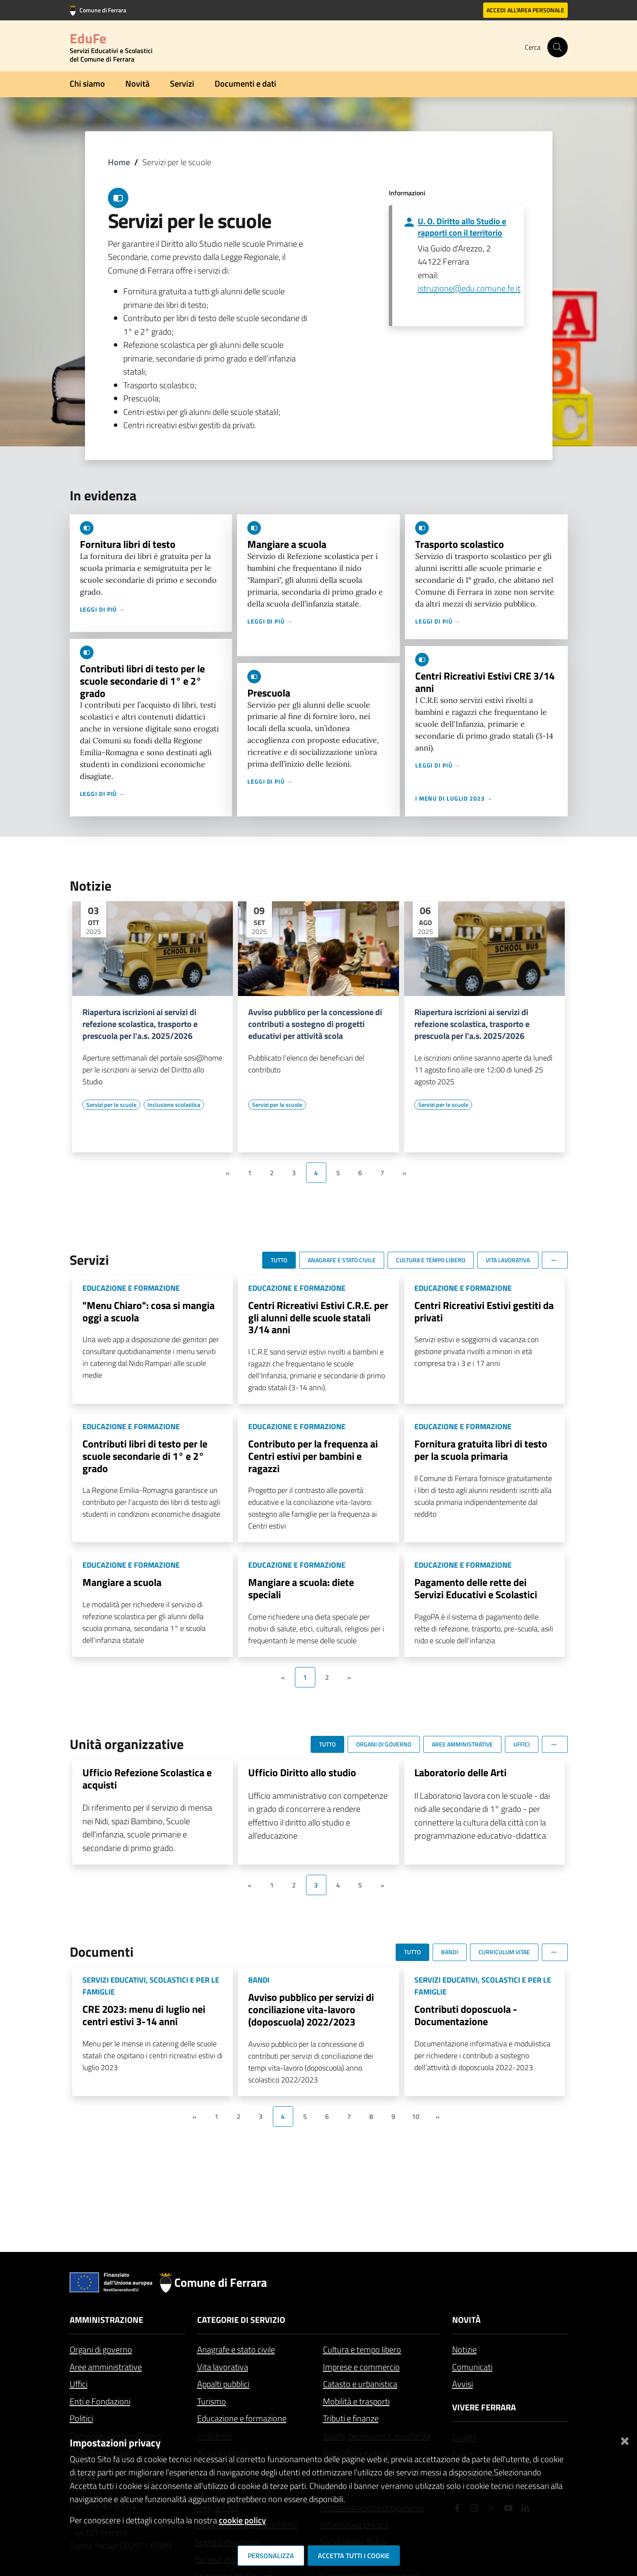 The image size is (637, 2576). Describe the element at coordinates (475, 1588) in the screenshot. I see `Pagamento delle rette dei Servizi Educativi e Scolastici` at that location.